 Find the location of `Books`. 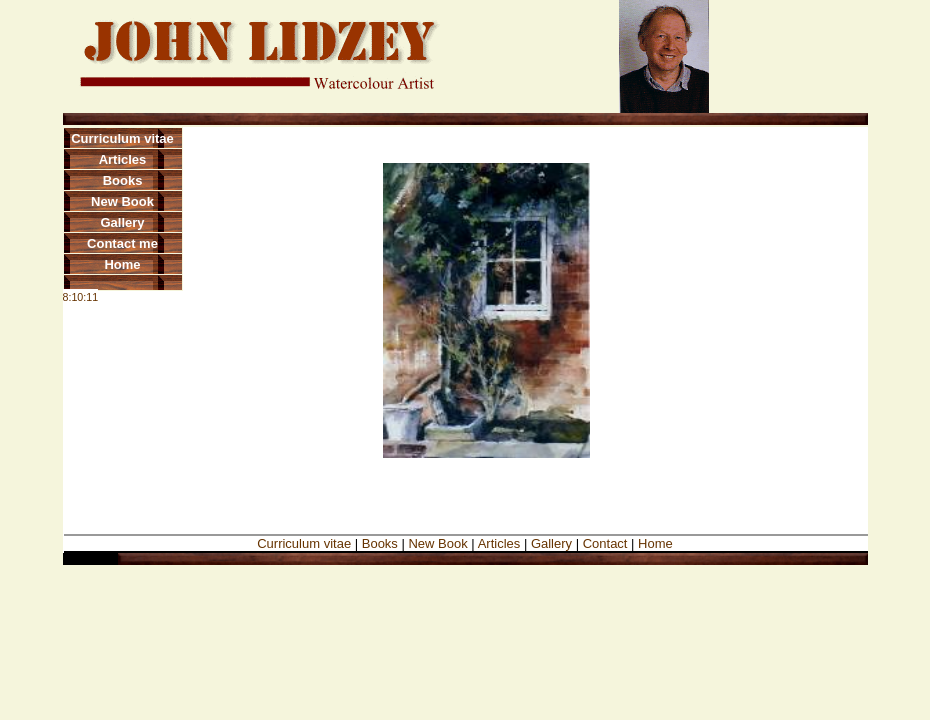

Books is located at coordinates (123, 180).